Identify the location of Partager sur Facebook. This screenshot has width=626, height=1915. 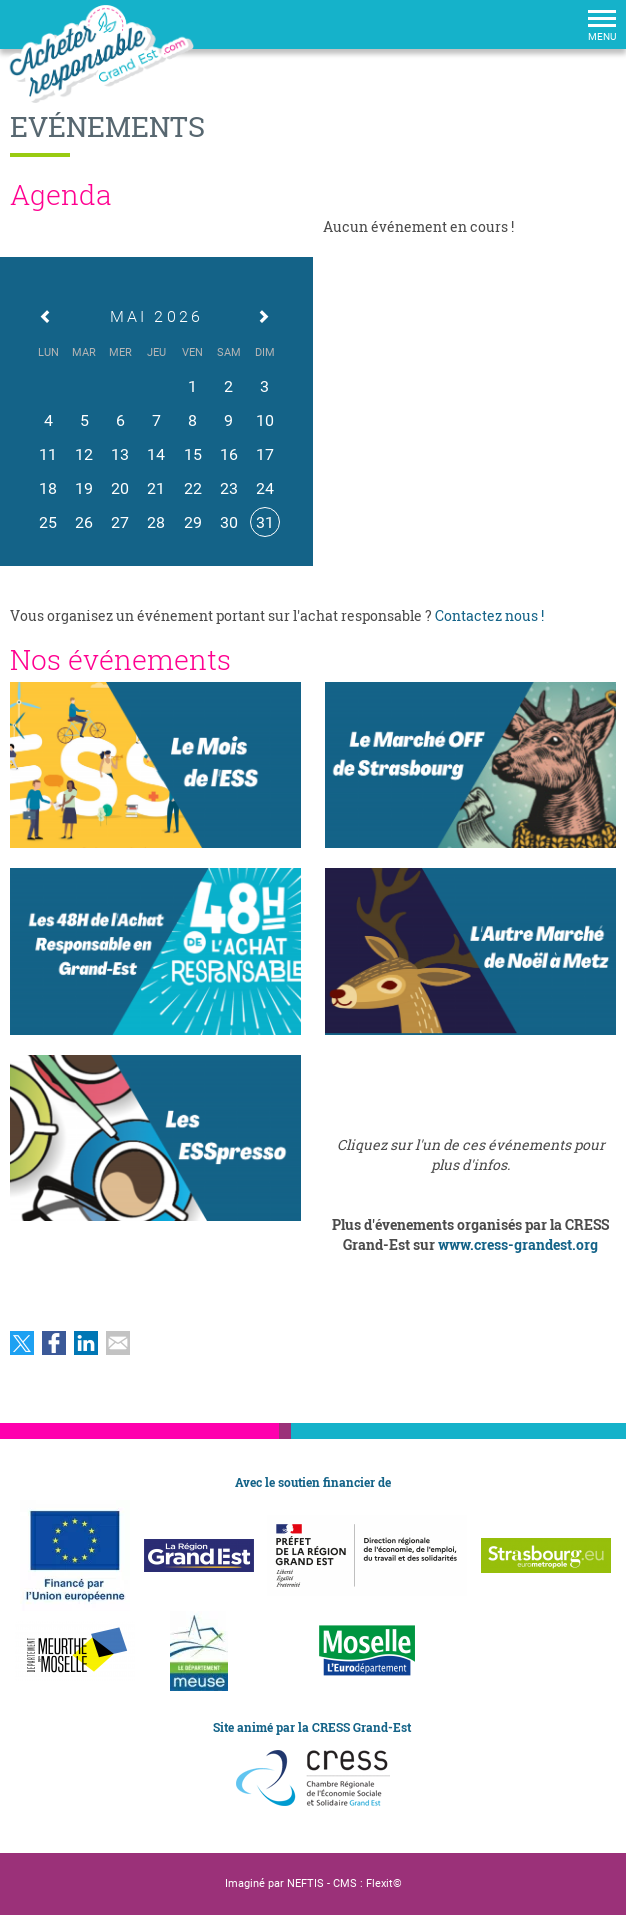
(54, 1343).